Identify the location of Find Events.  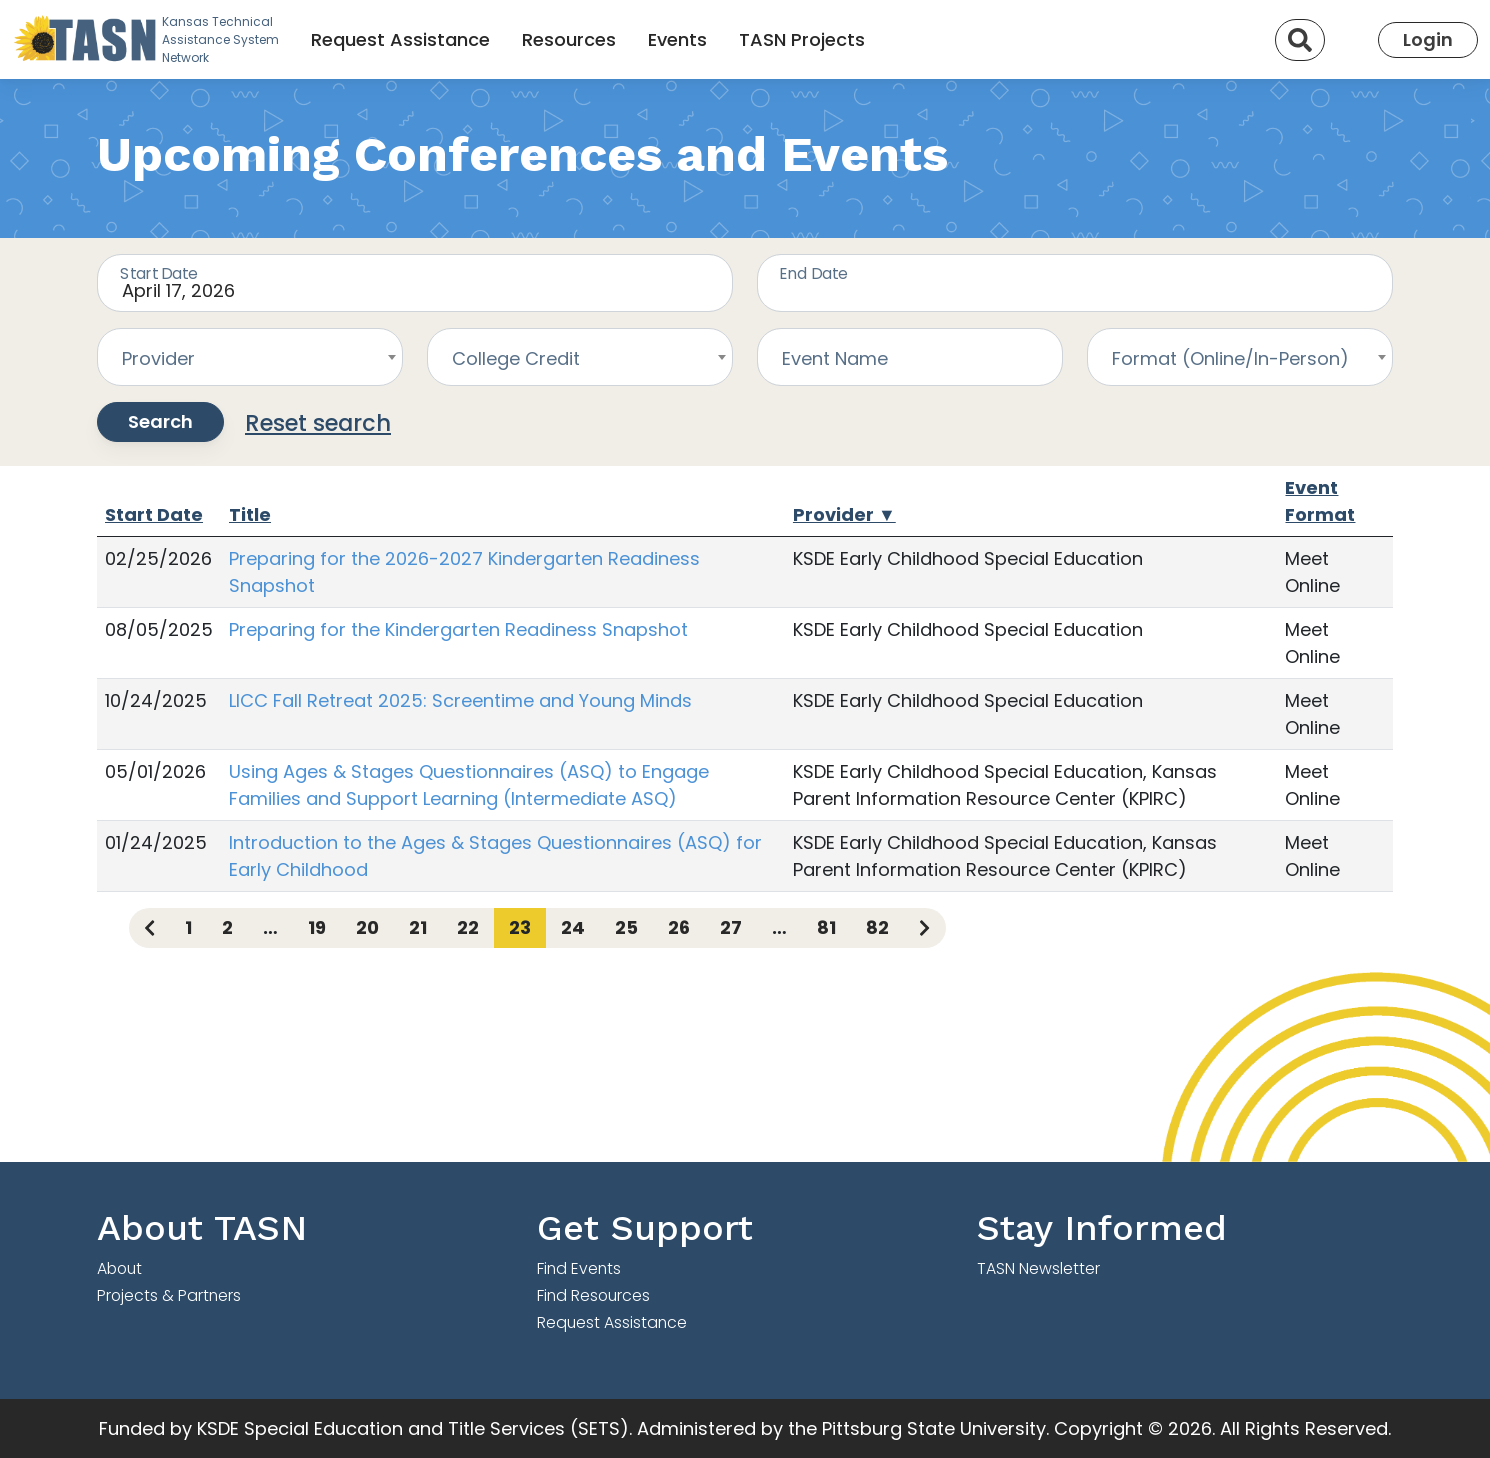
(579, 1268).